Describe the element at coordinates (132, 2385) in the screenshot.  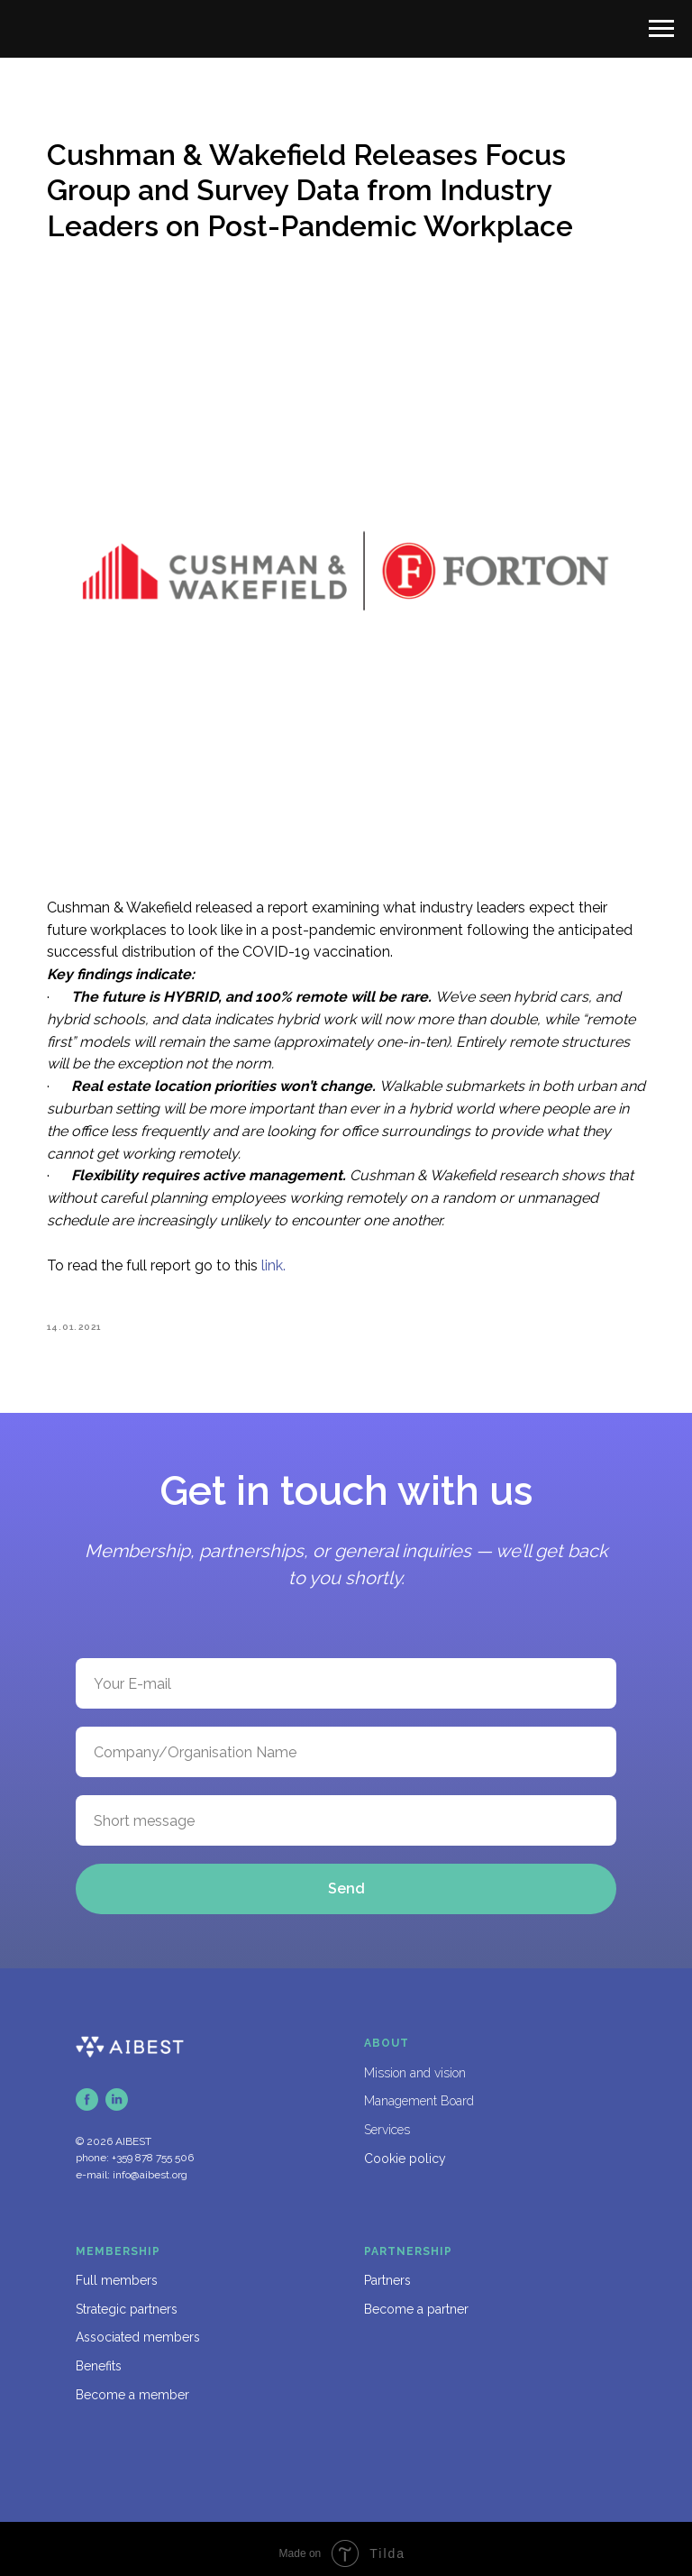
I see `Become a member` at that location.